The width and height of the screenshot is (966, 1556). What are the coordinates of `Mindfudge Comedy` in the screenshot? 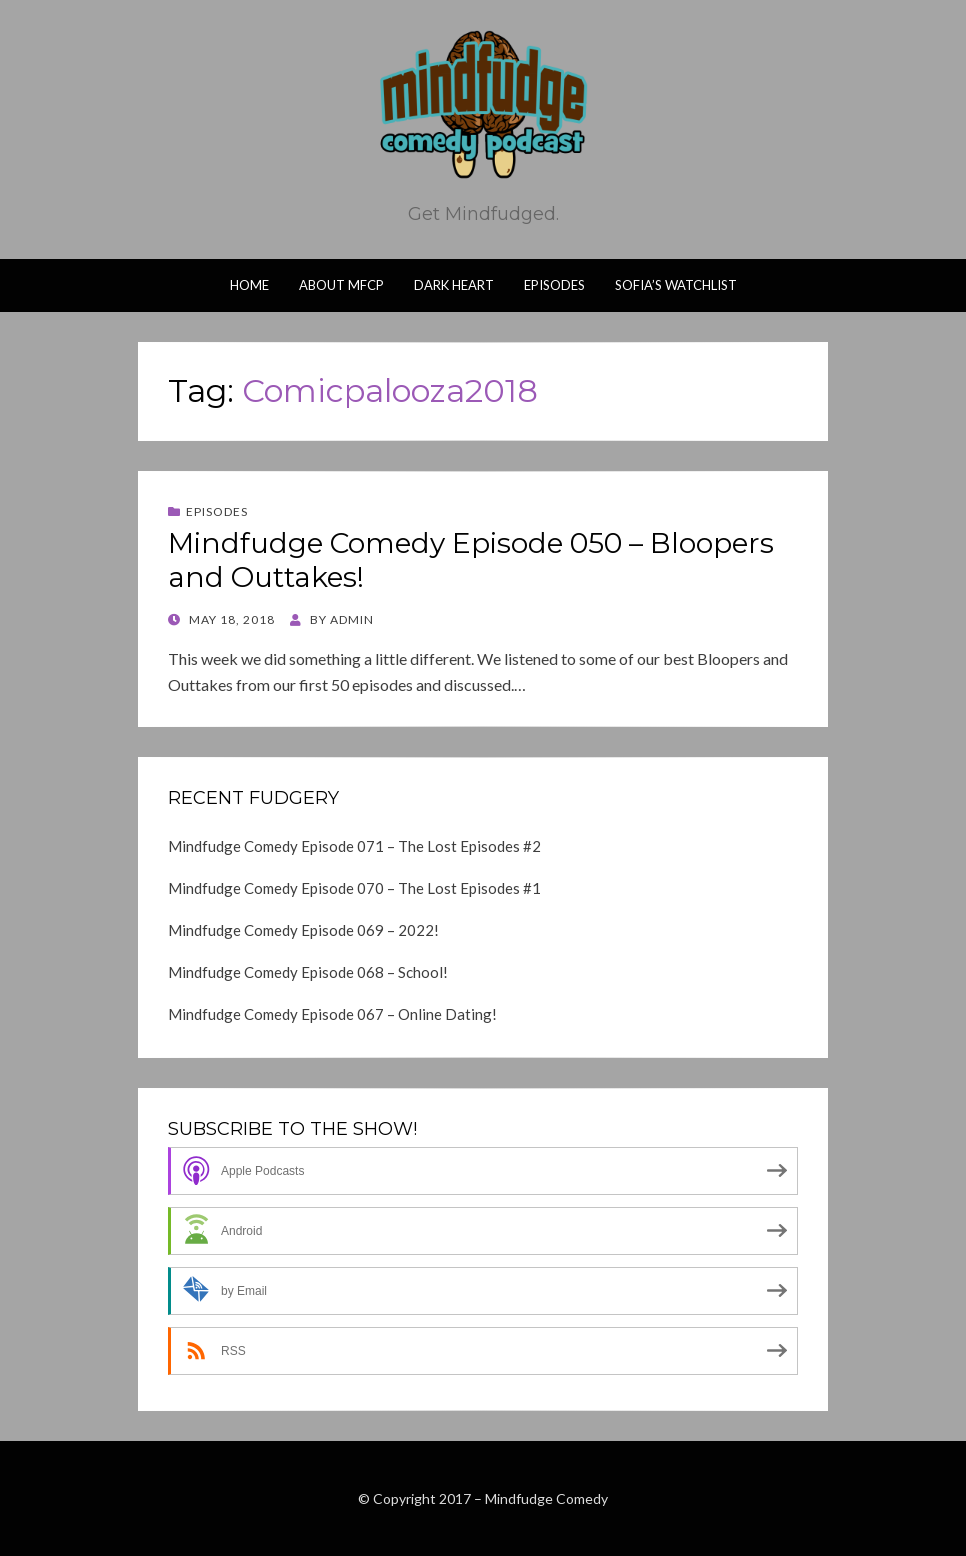 It's located at (546, 1498).